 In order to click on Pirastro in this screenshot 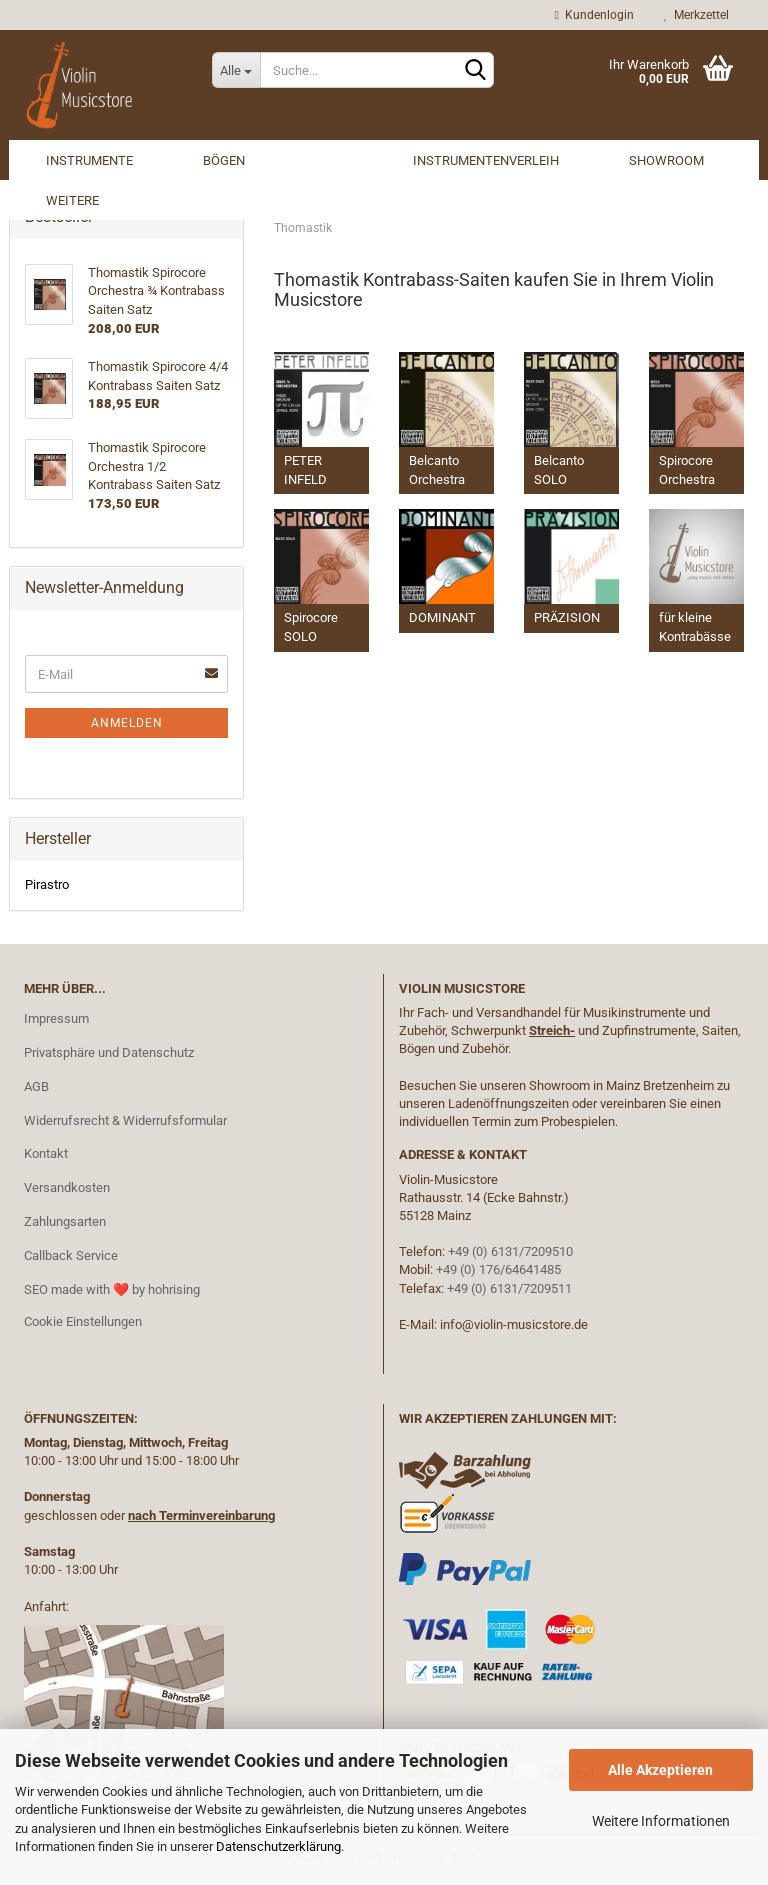, I will do `click(47, 884)`.